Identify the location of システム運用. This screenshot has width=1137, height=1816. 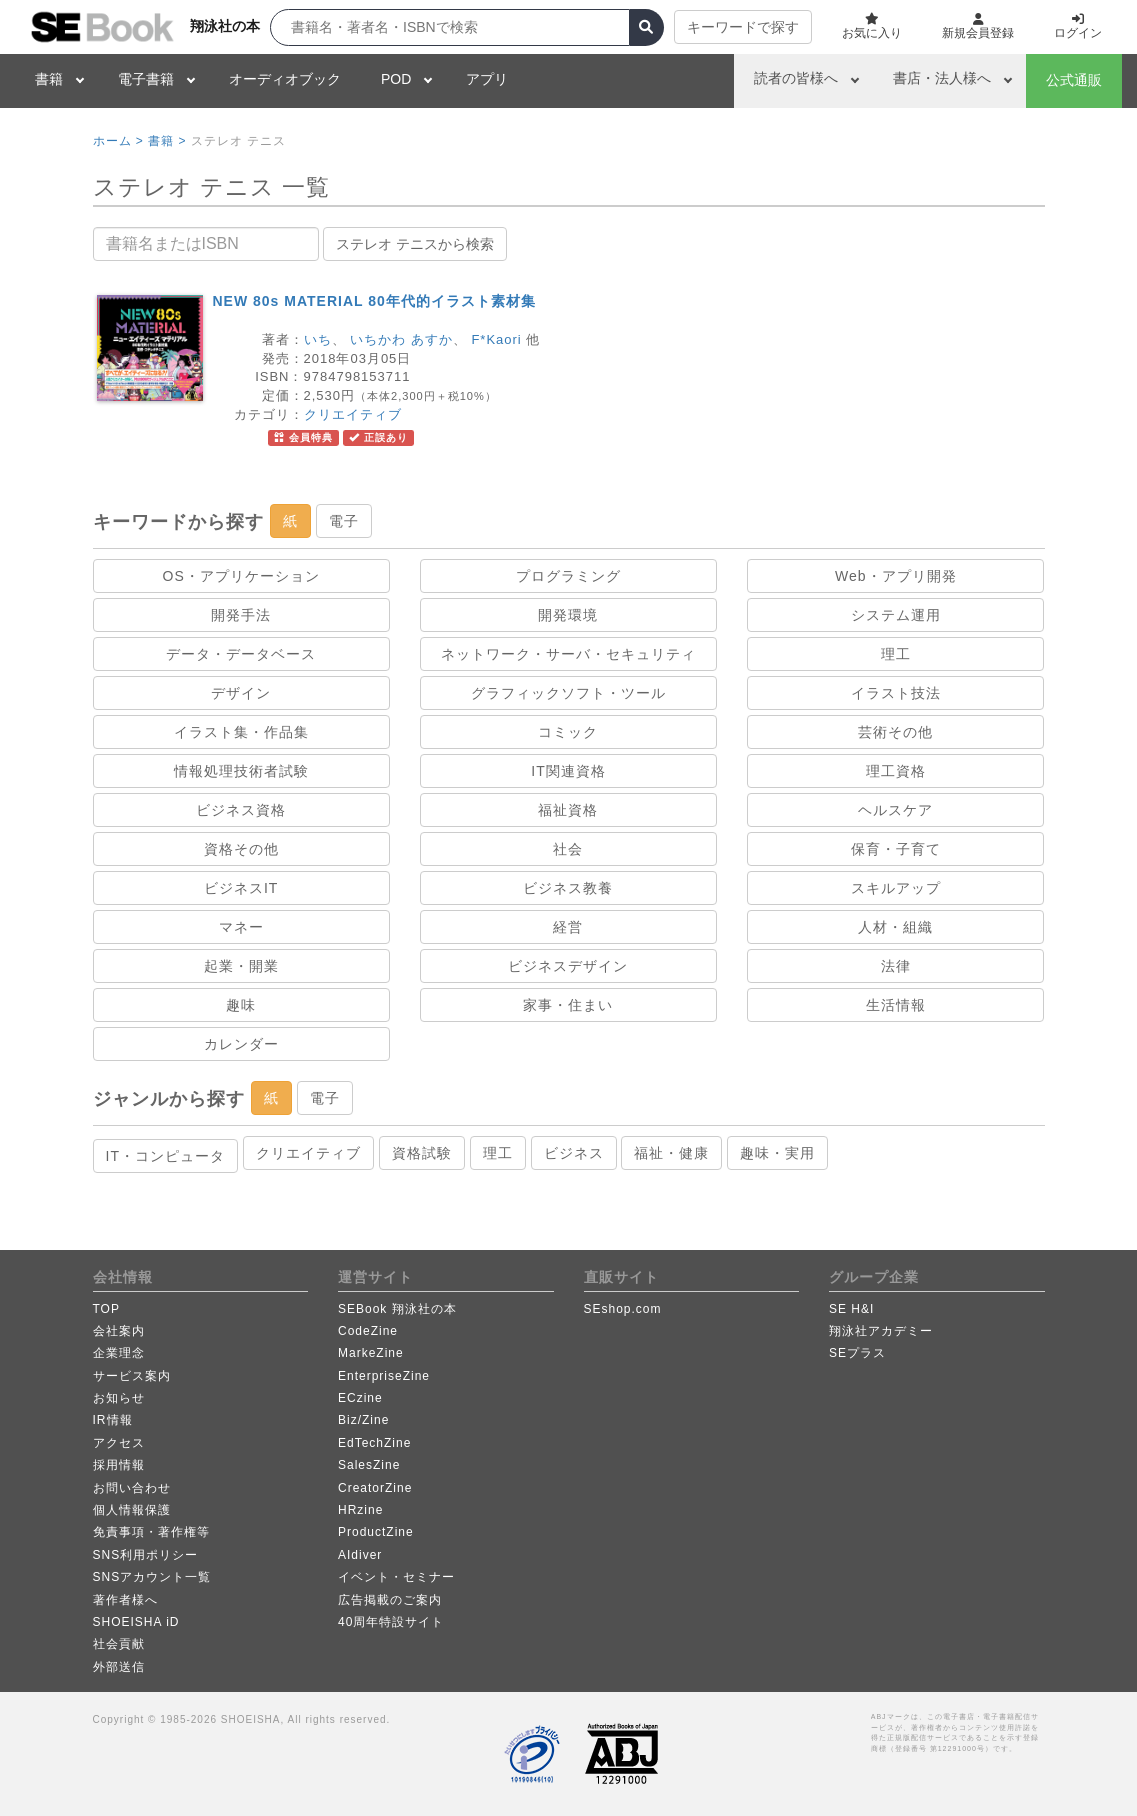
(896, 615).